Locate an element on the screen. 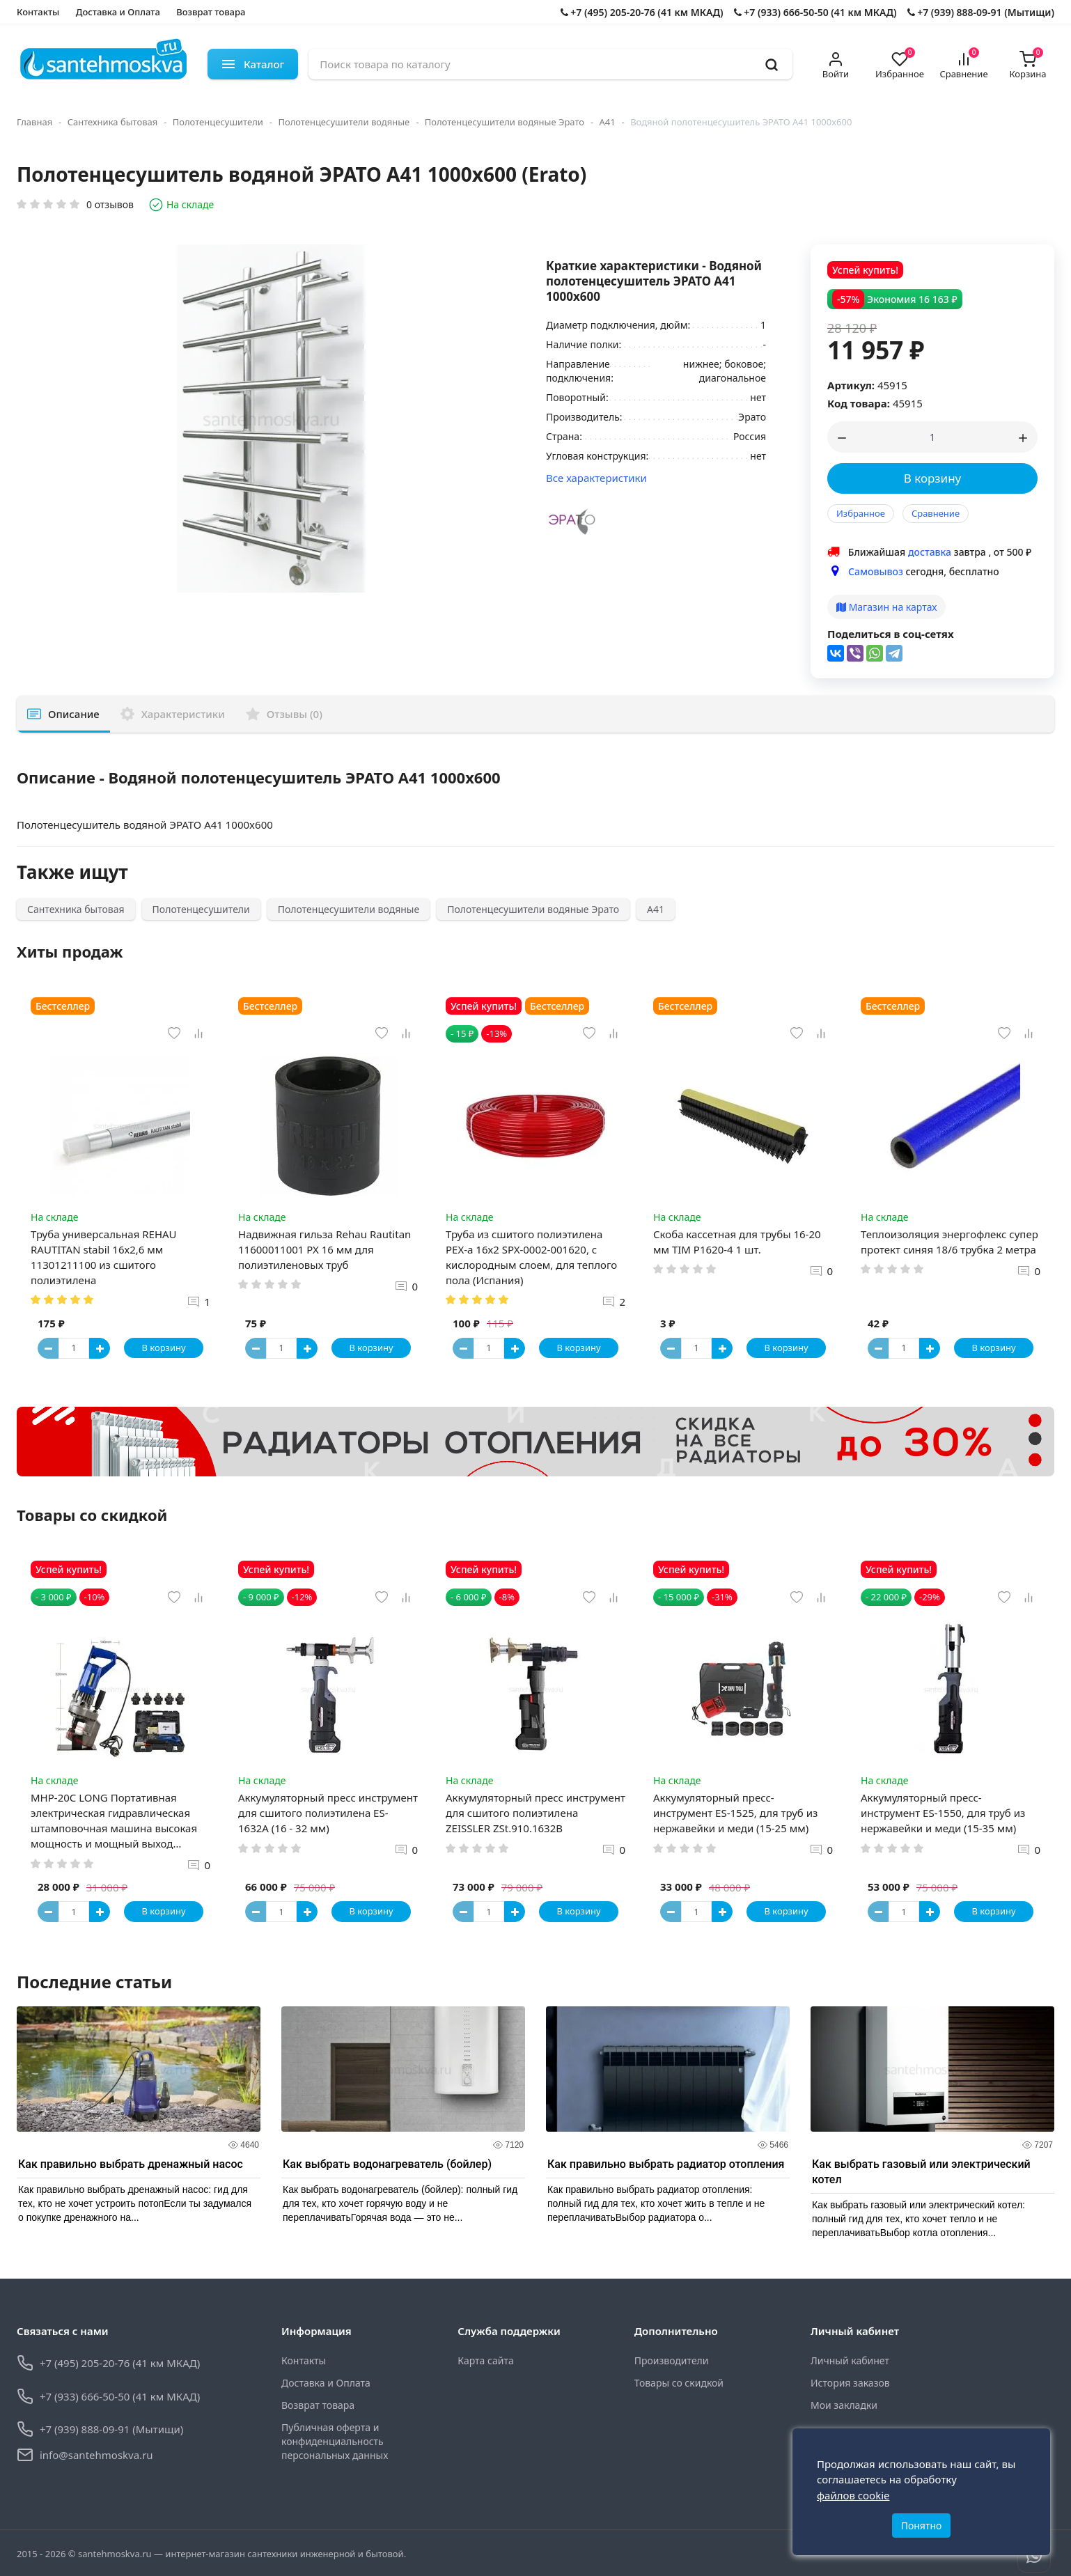 This screenshot has height=2576, width=1071. Личный кабинет is located at coordinates (850, 2360).